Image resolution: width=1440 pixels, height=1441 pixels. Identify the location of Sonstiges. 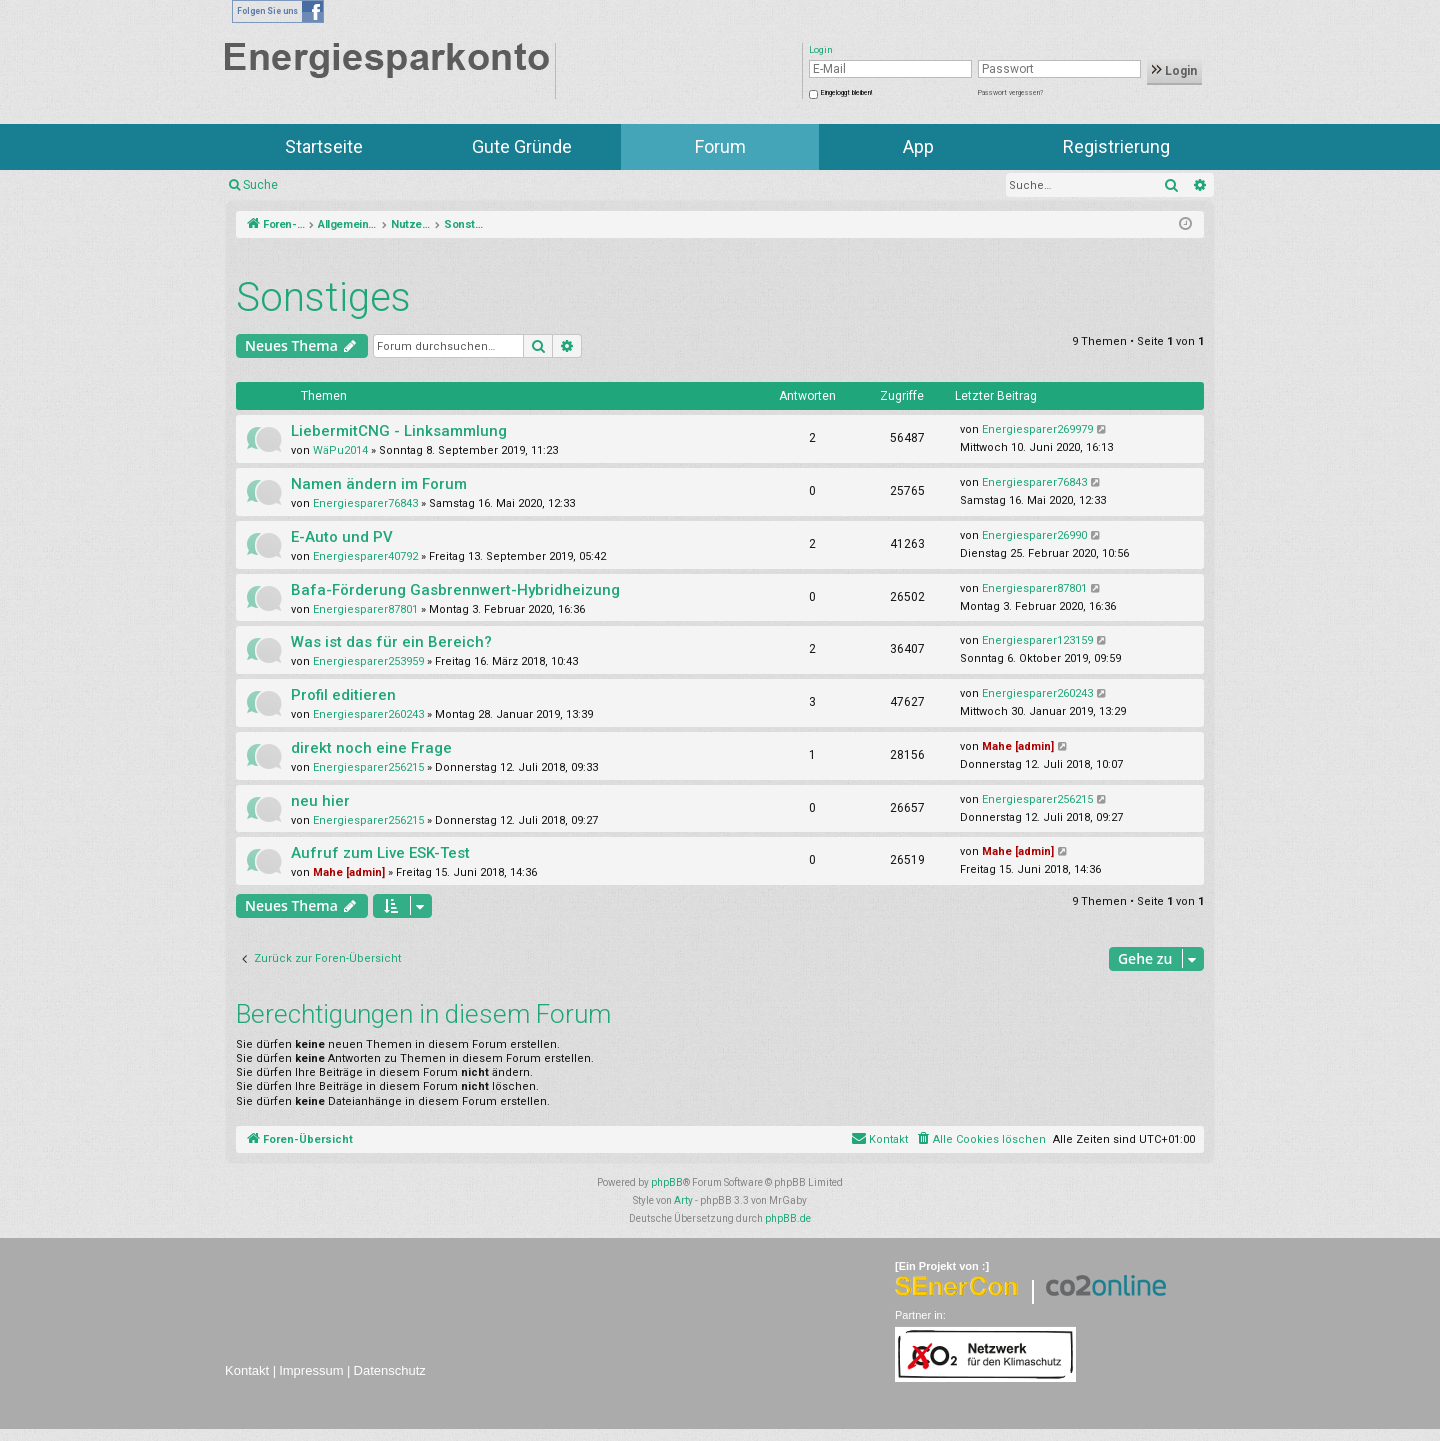
(323, 297).